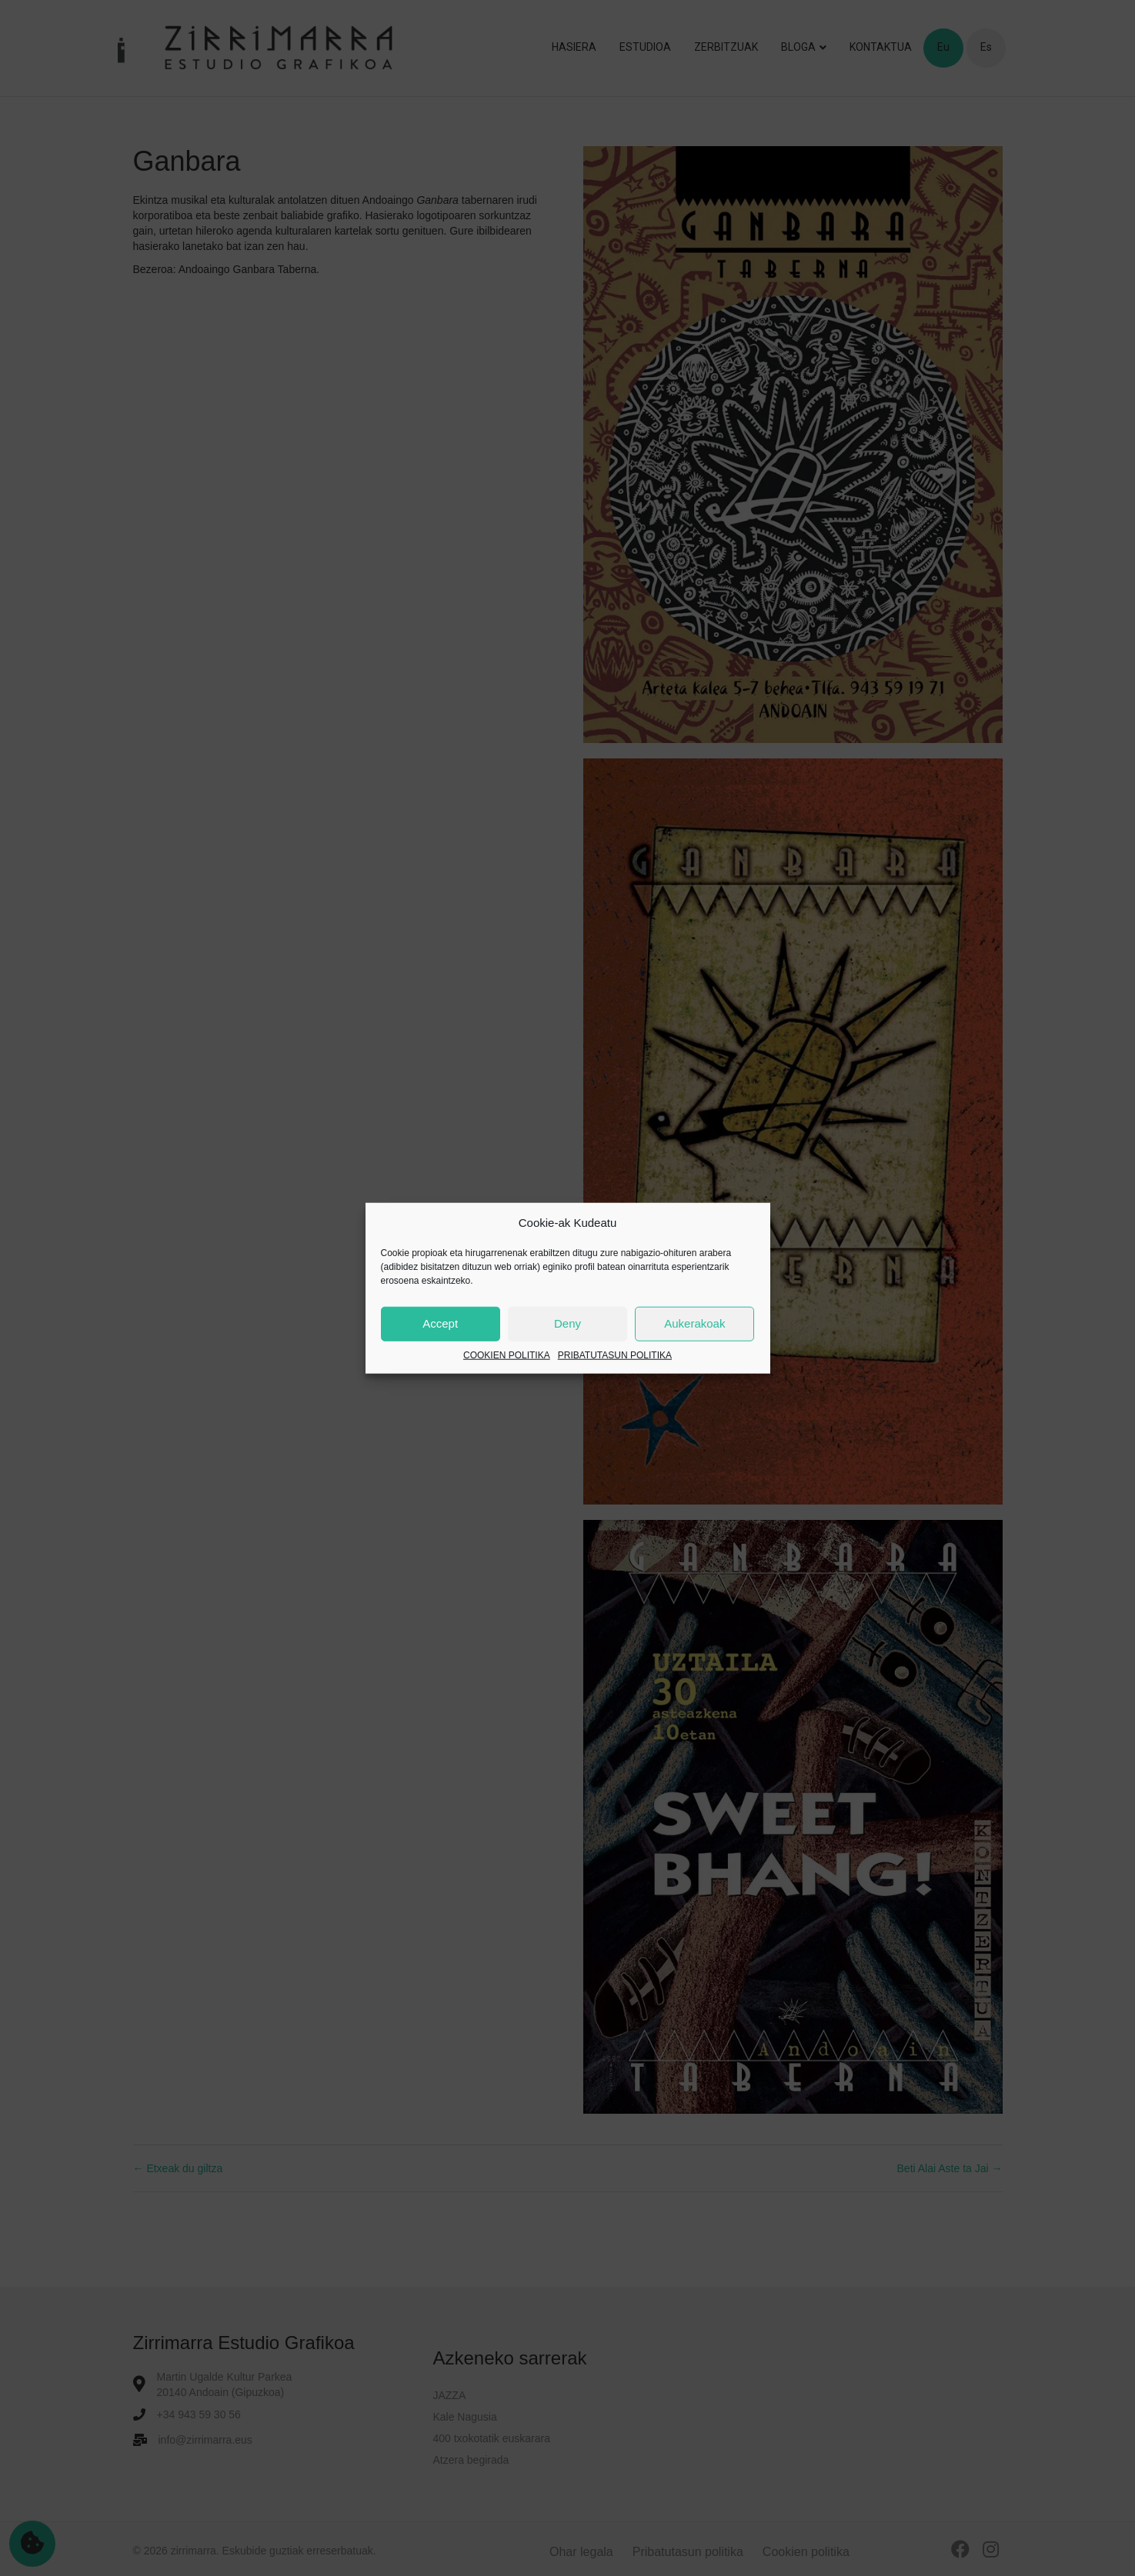  What do you see at coordinates (694, 1323) in the screenshot?
I see `Aukerakoak` at bounding box center [694, 1323].